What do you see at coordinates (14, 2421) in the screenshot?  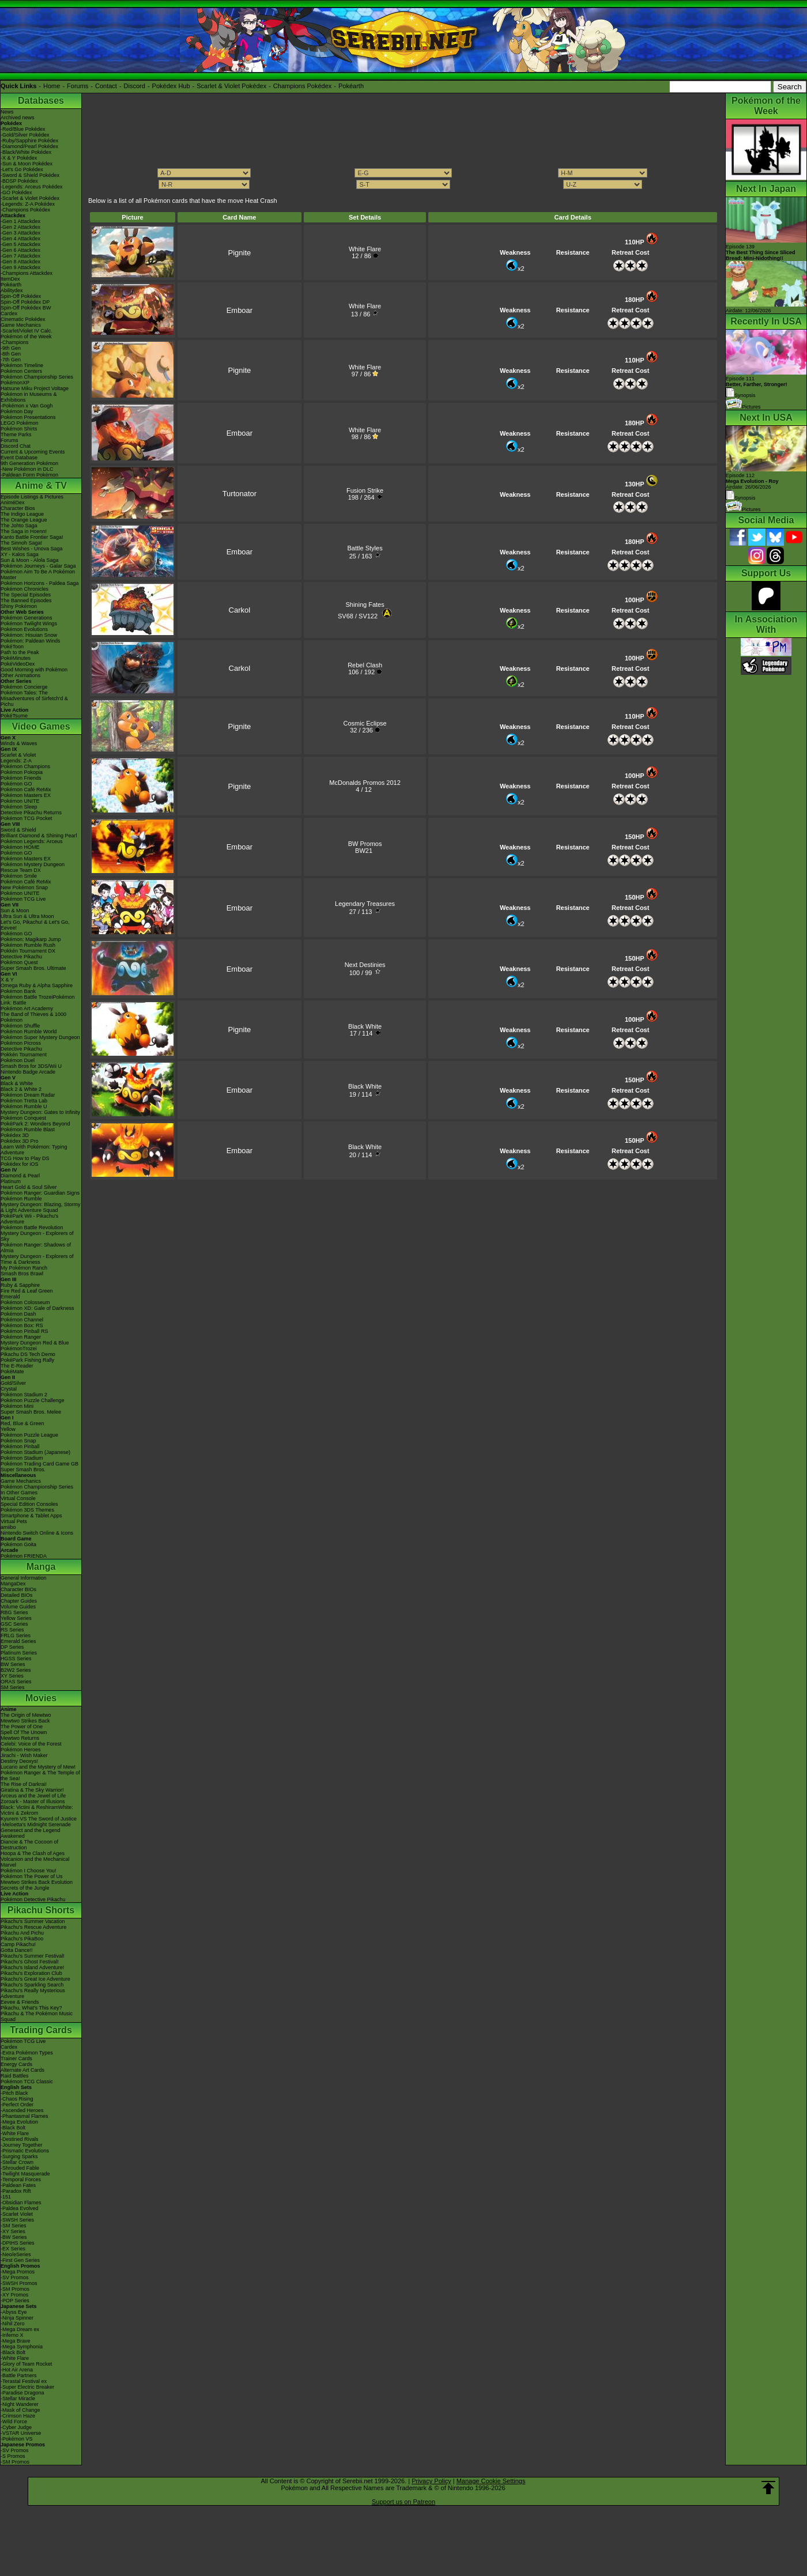 I see `-Wild Force` at bounding box center [14, 2421].